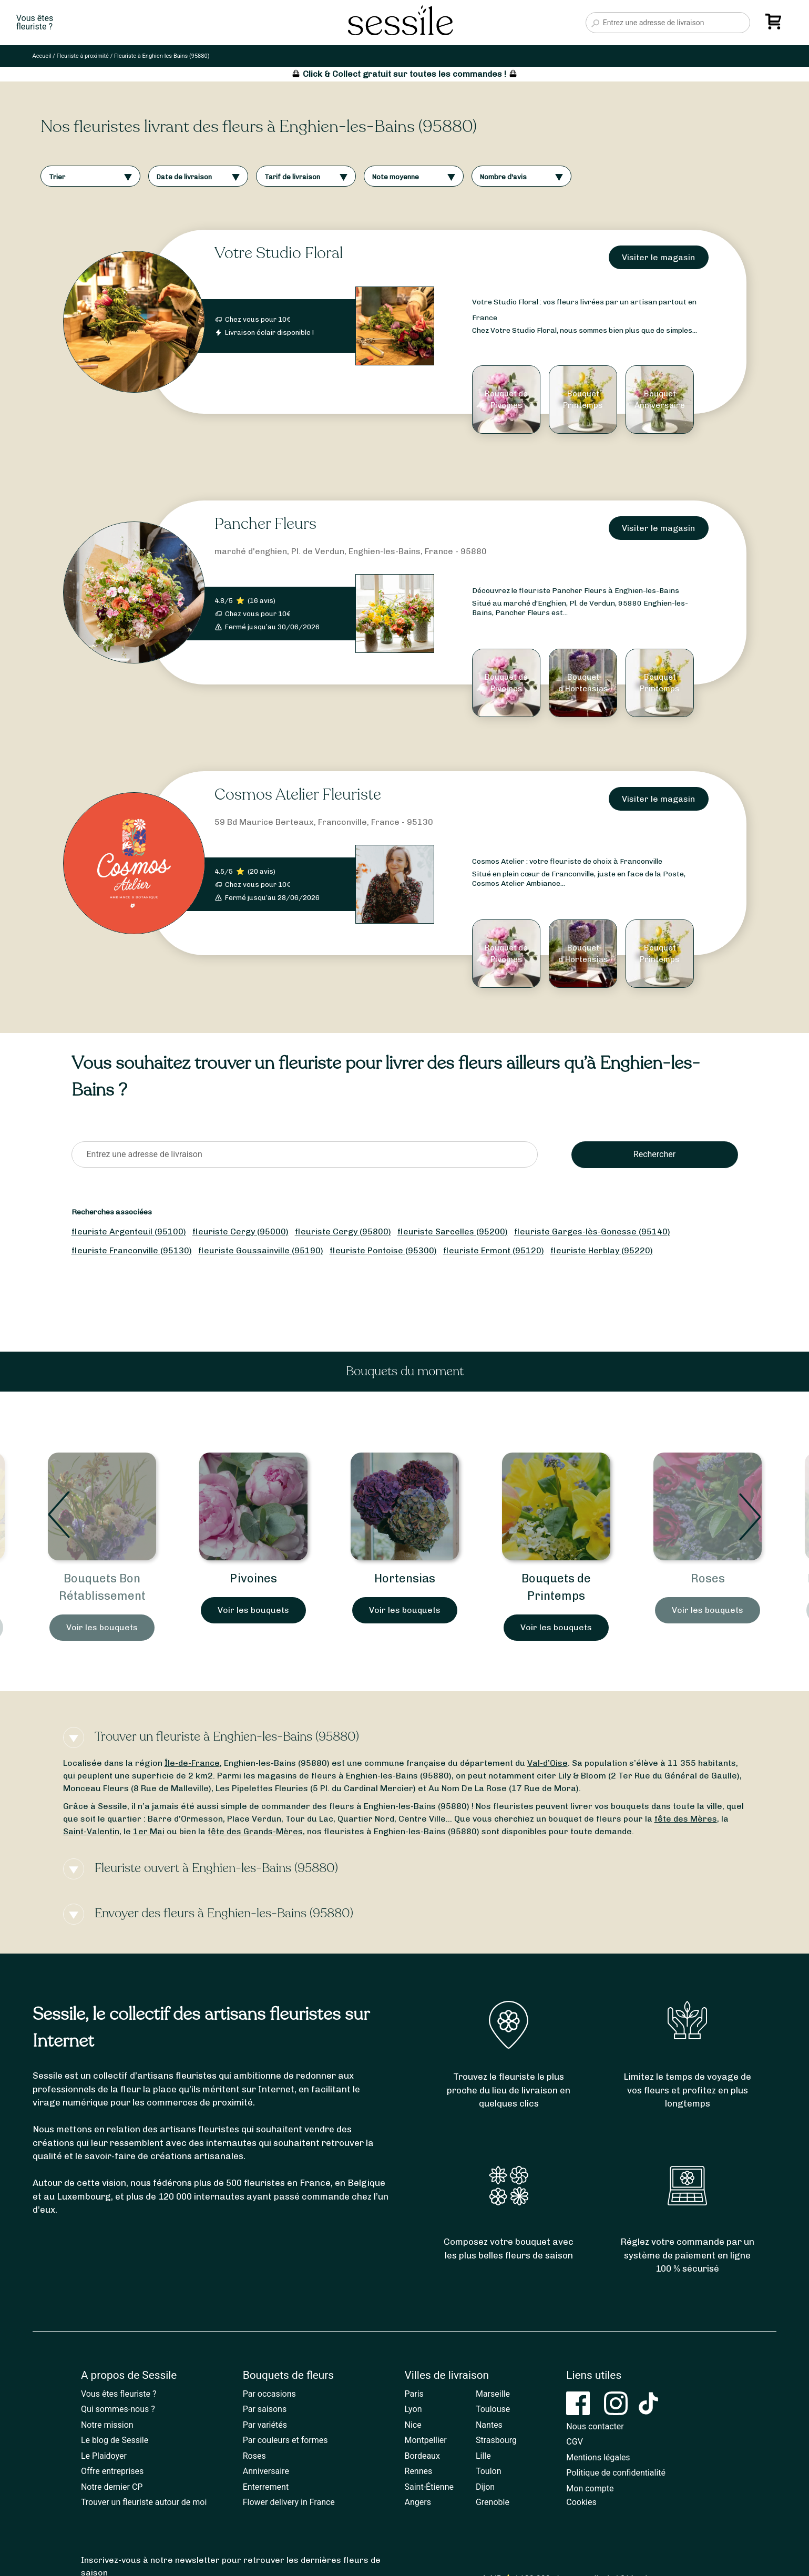  I want to click on Marseille, so click(493, 2394).